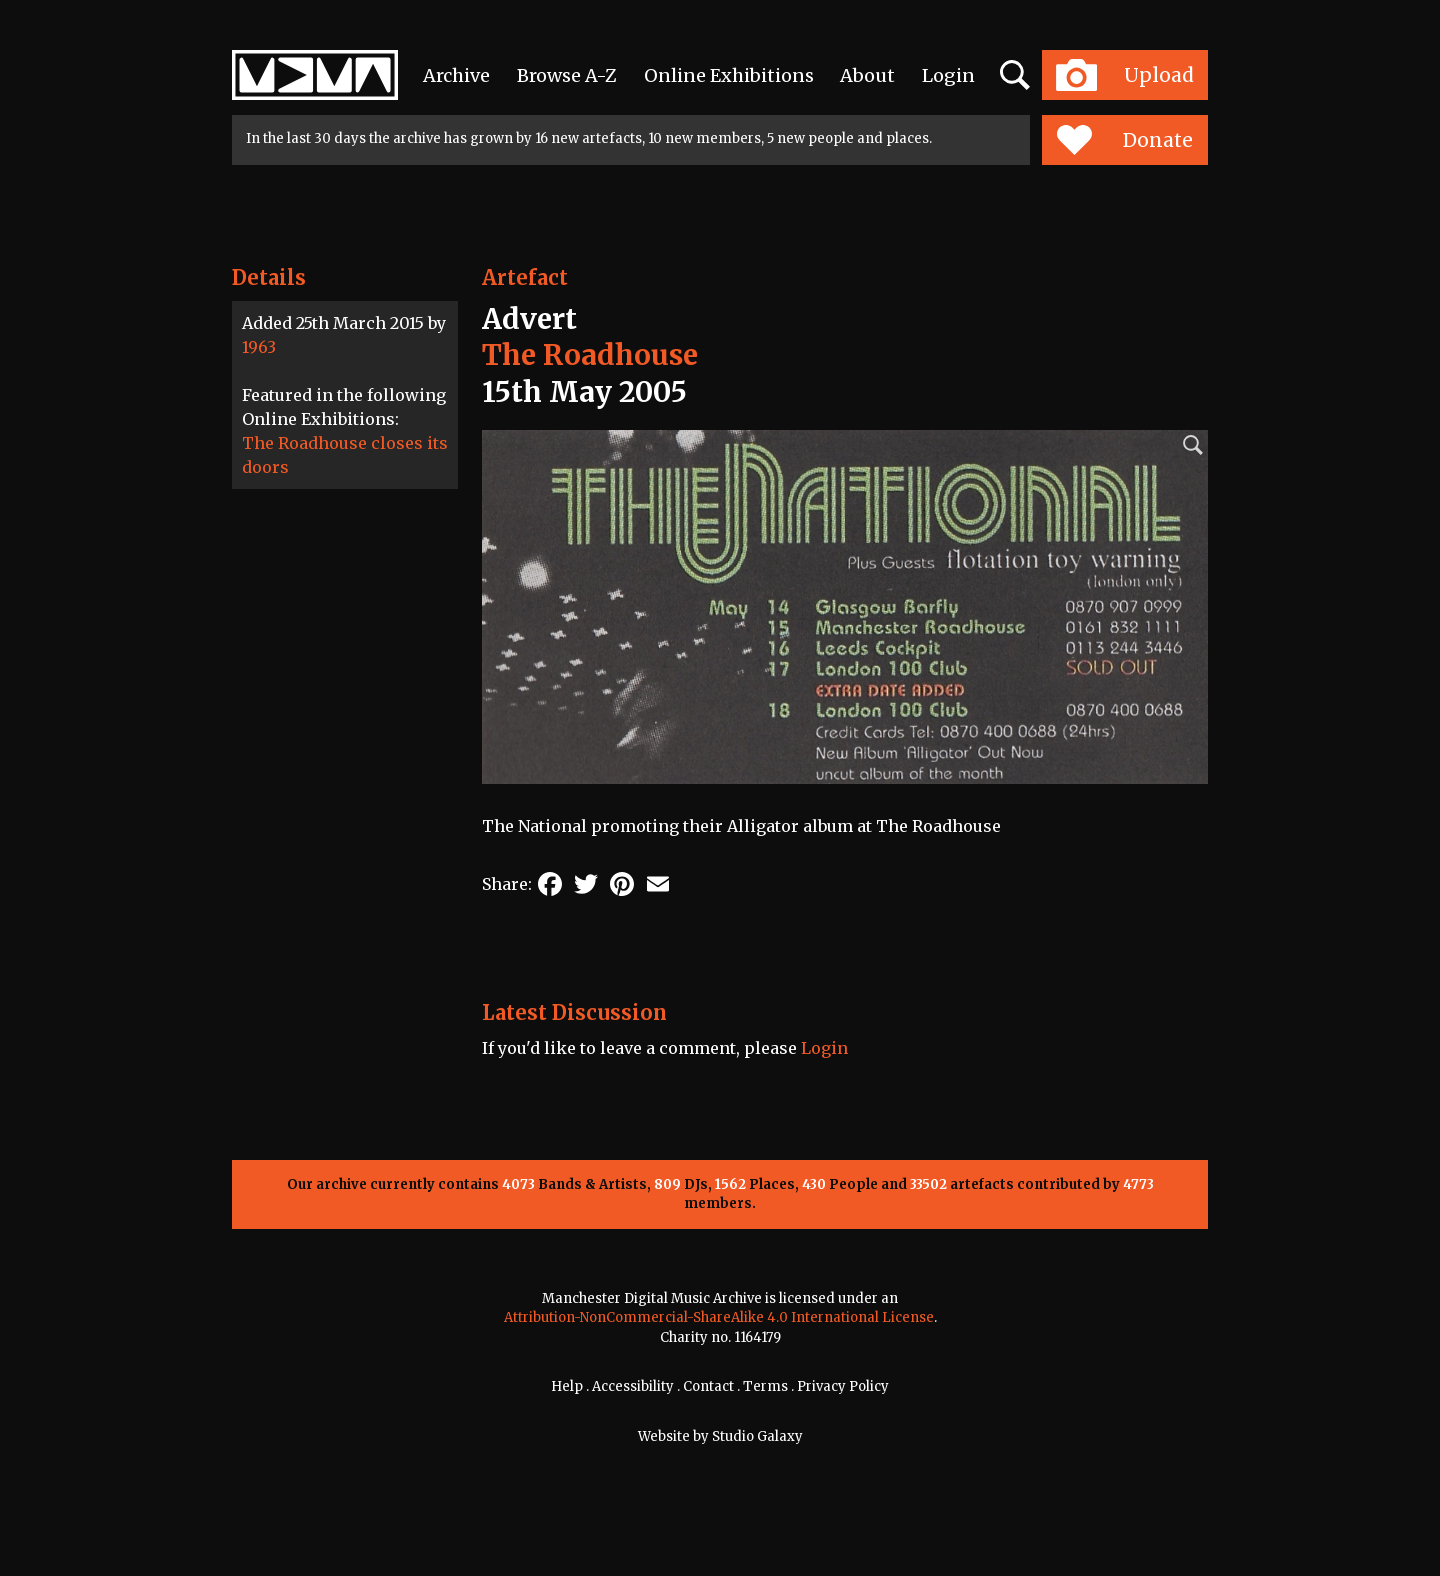 The width and height of the screenshot is (1440, 1576). I want to click on Terms, so click(765, 1386).